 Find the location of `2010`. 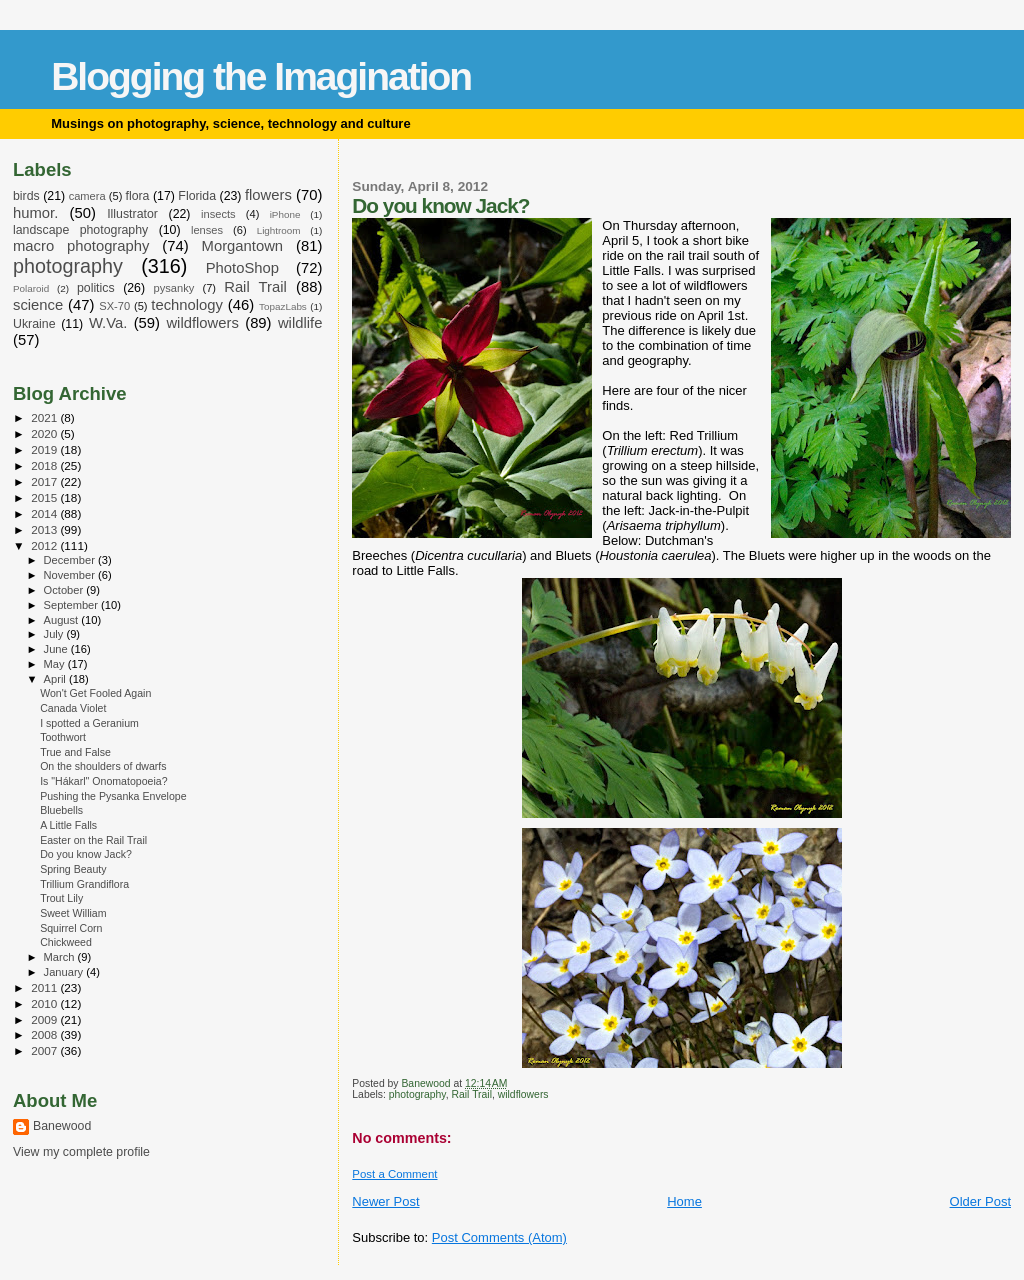

2010 is located at coordinates (45, 1003).